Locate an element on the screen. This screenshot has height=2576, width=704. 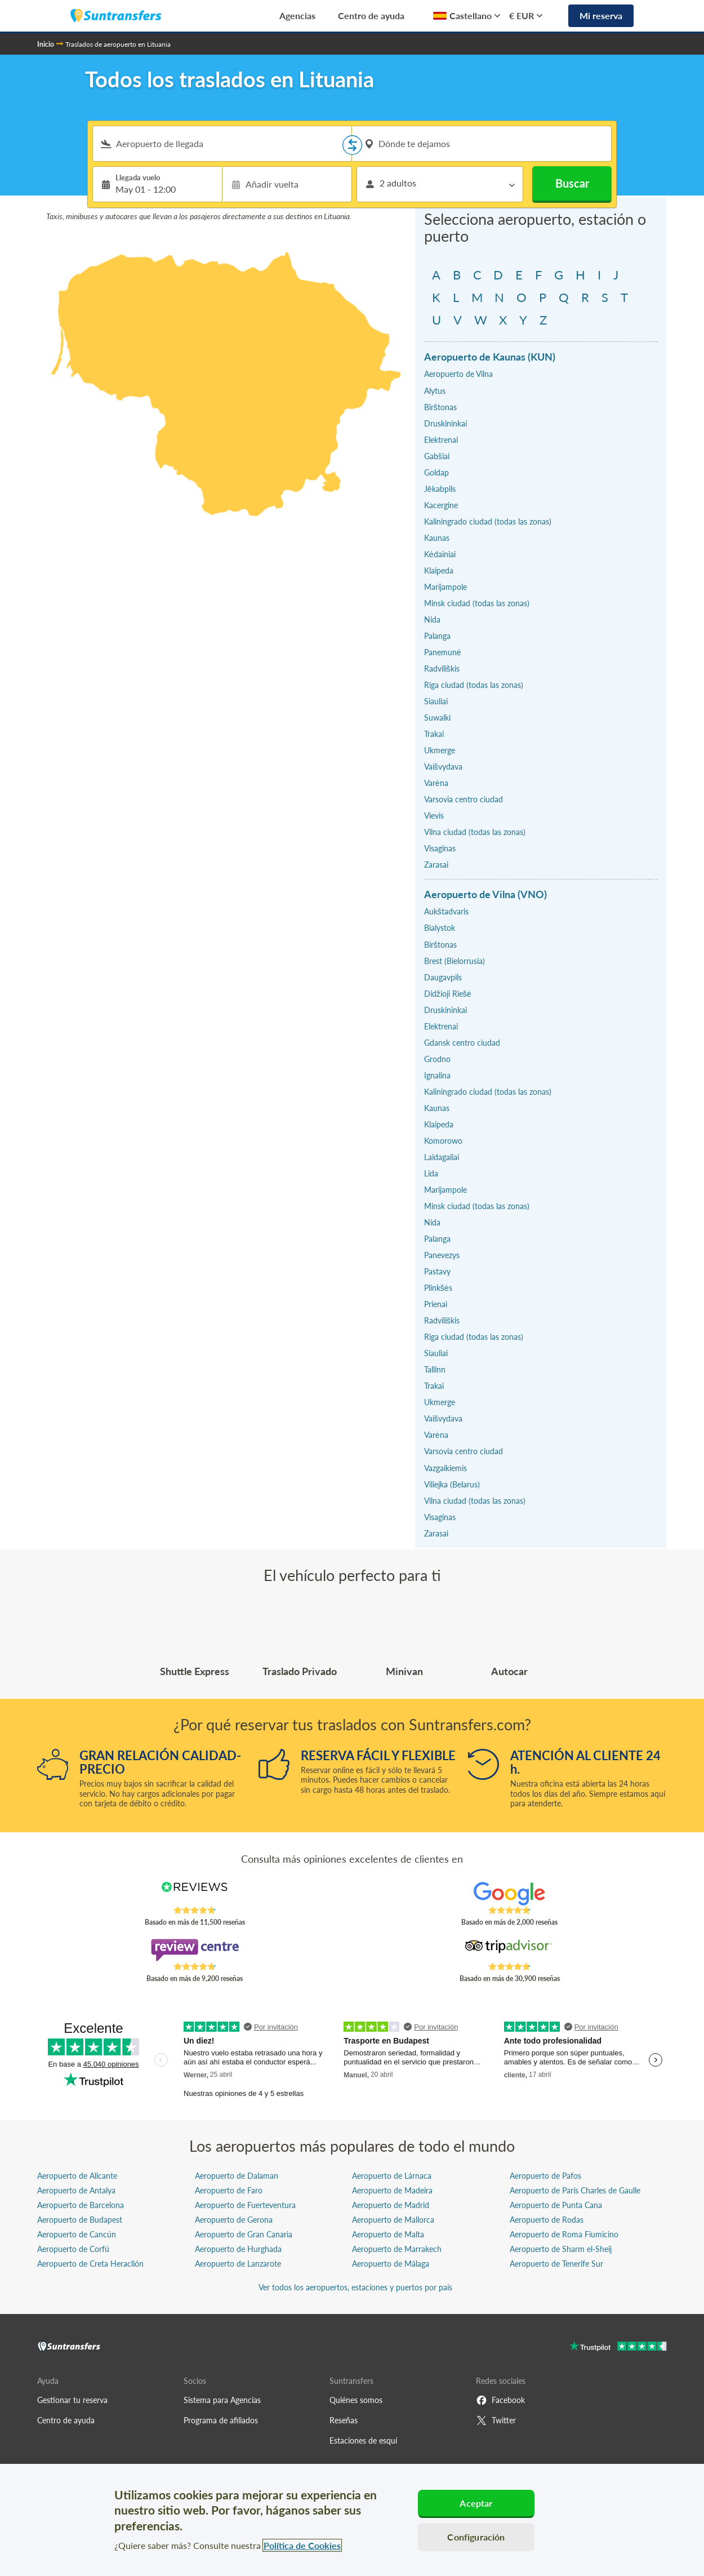
Aeropuerto de Madeira is located at coordinates (392, 2190).